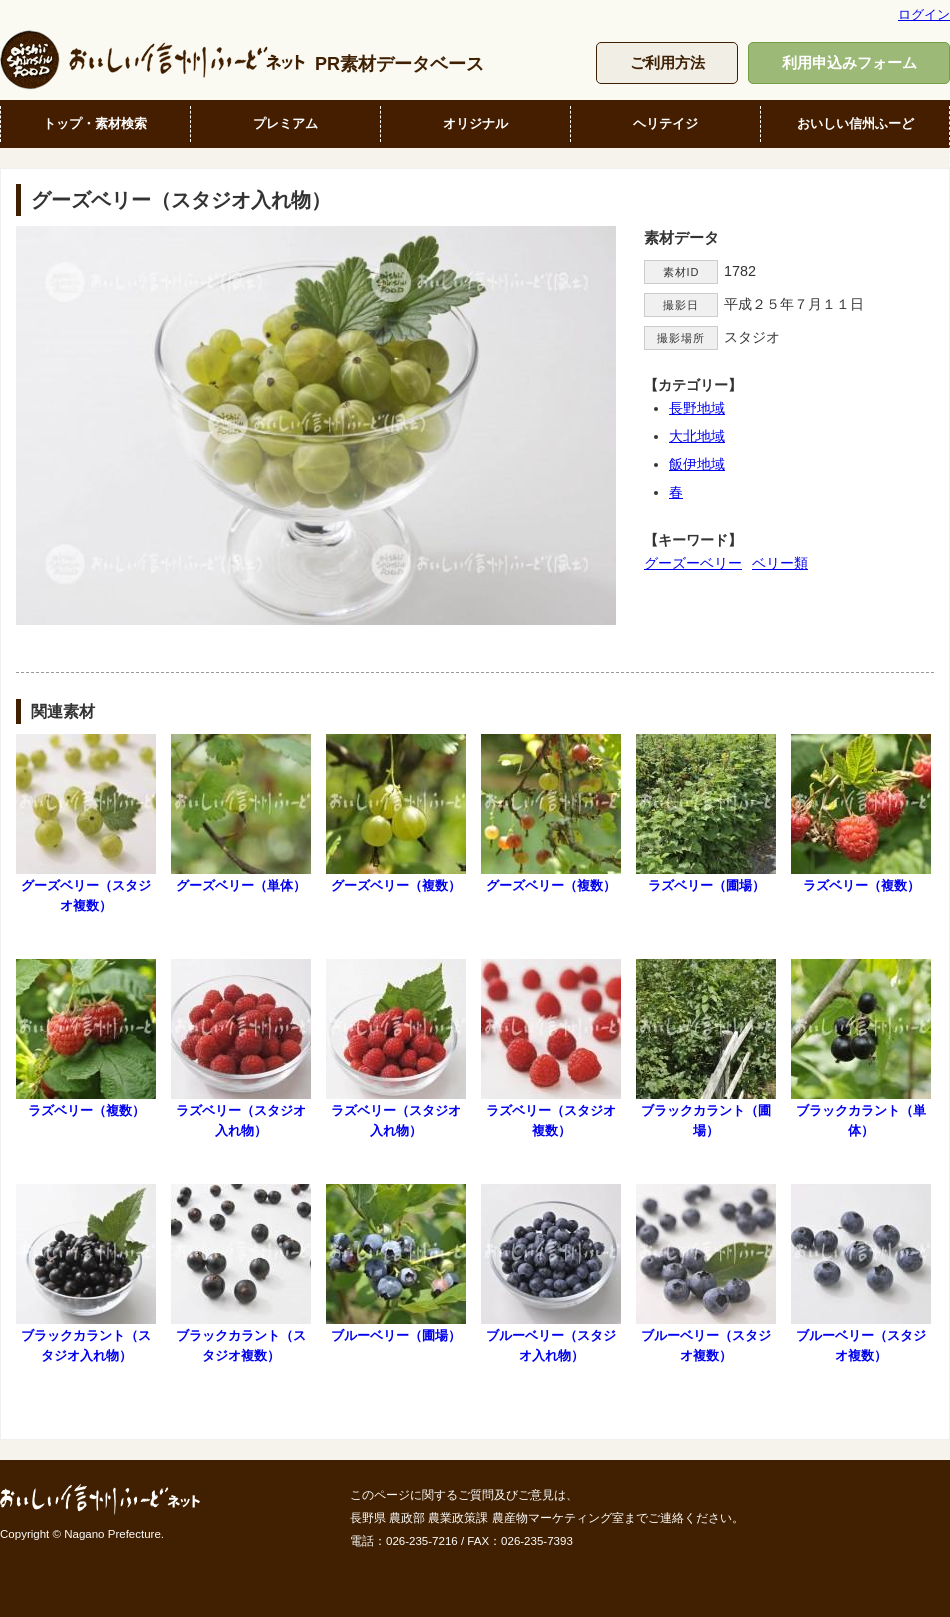  What do you see at coordinates (855, 123) in the screenshot?
I see `おいしい信州ふーど` at bounding box center [855, 123].